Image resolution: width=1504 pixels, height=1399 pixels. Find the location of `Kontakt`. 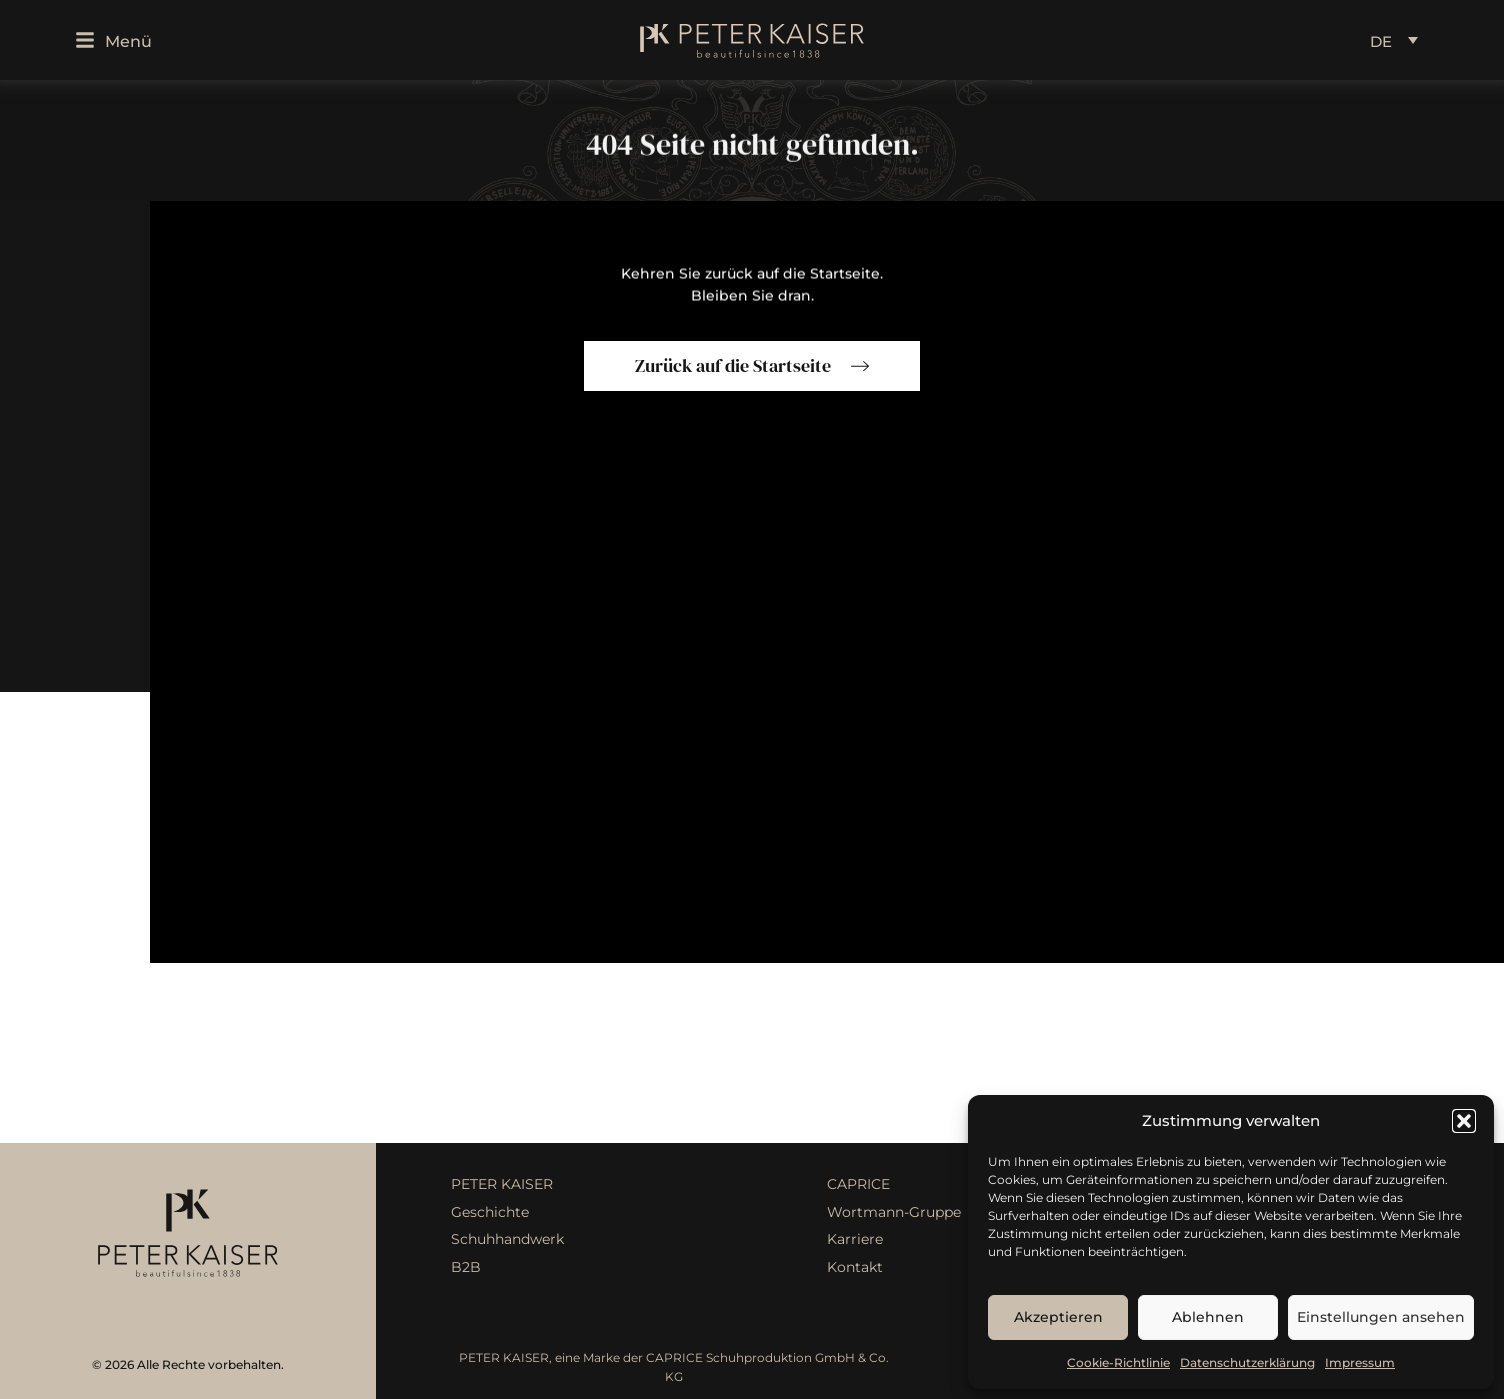

Kontakt is located at coordinates (855, 1267).